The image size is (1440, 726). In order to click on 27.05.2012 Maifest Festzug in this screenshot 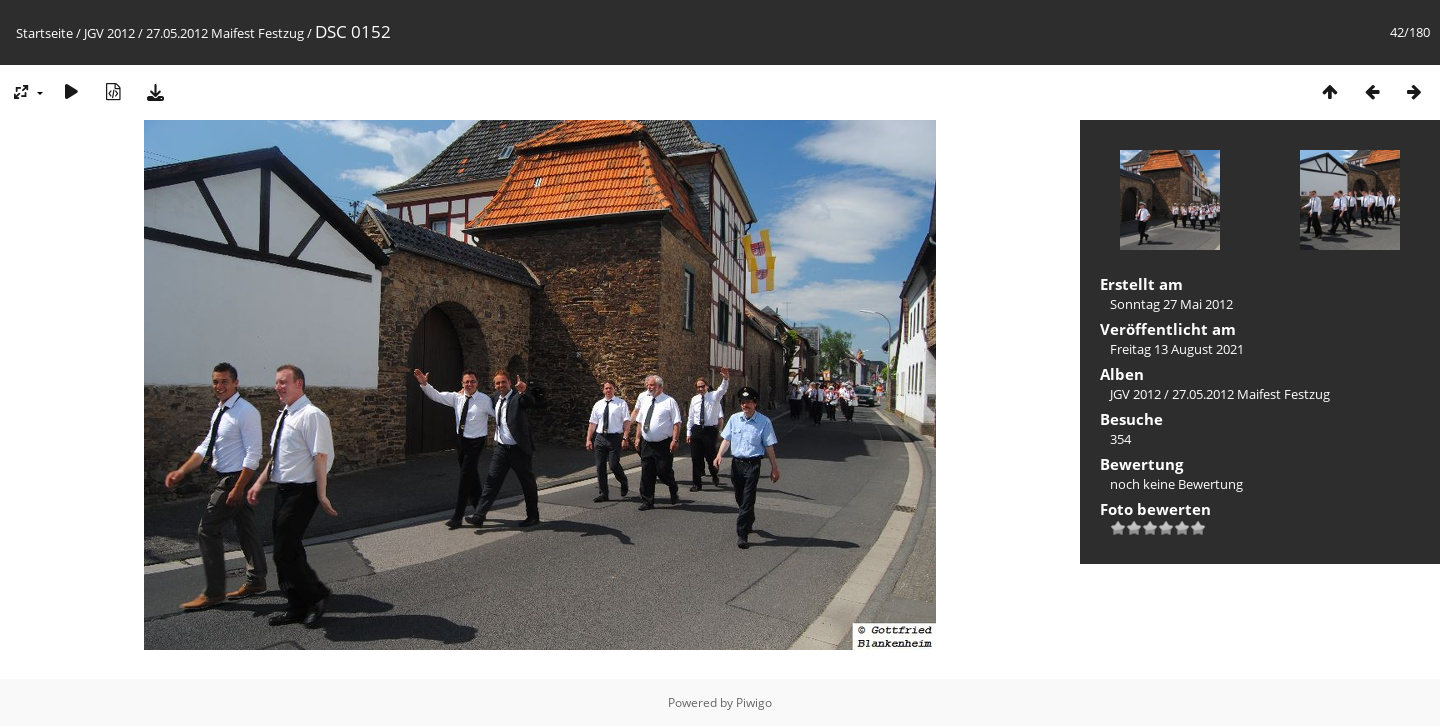, I will do `click(225, 33)`.